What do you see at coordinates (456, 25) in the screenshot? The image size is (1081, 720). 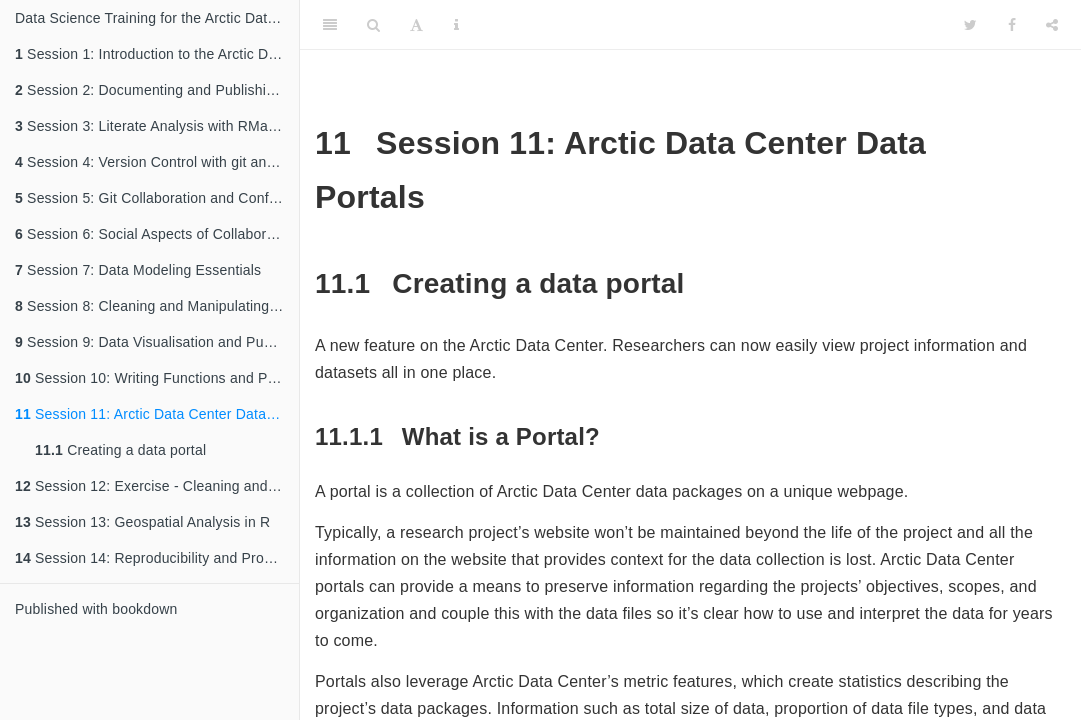 I see `[Information about the toolbar]` at bounding box center [456, 25].